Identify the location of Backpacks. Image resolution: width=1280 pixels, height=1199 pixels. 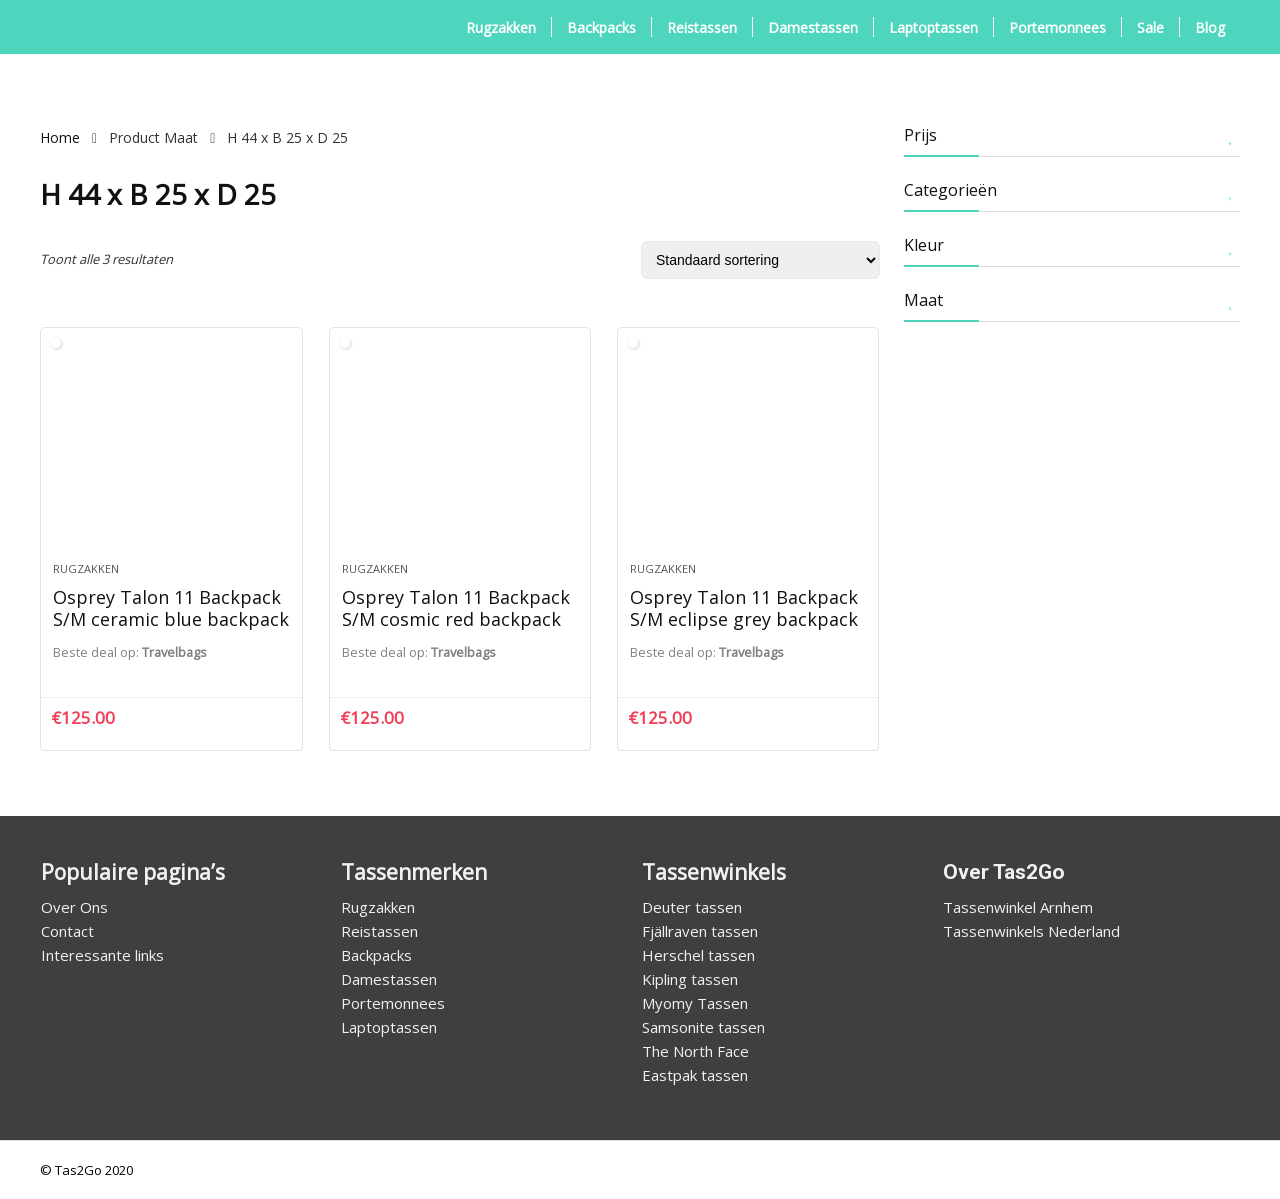
(601, 27).